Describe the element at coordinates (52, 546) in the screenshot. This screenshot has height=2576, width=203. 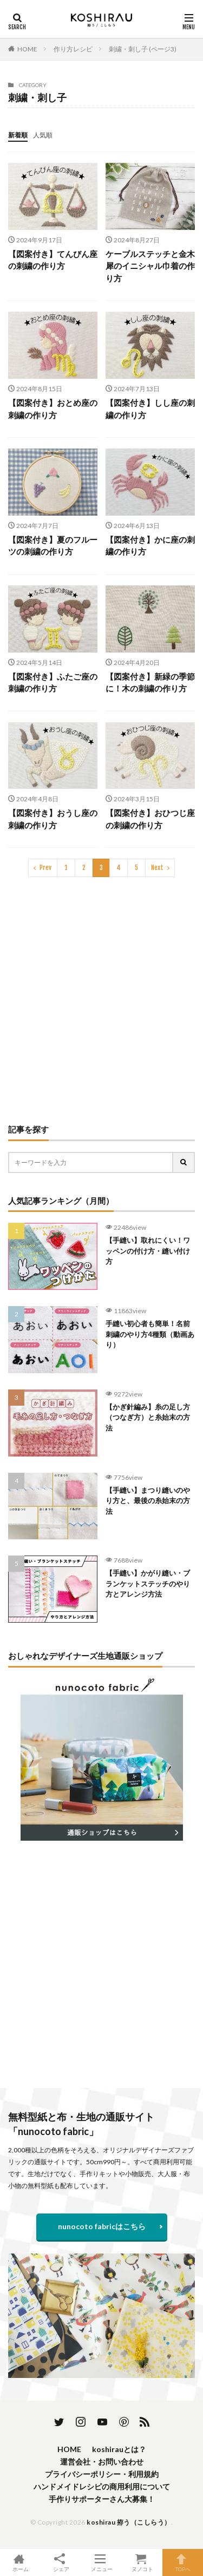
I see `【図案付き】夏のフルーツの刺繍の作り方` at that location.